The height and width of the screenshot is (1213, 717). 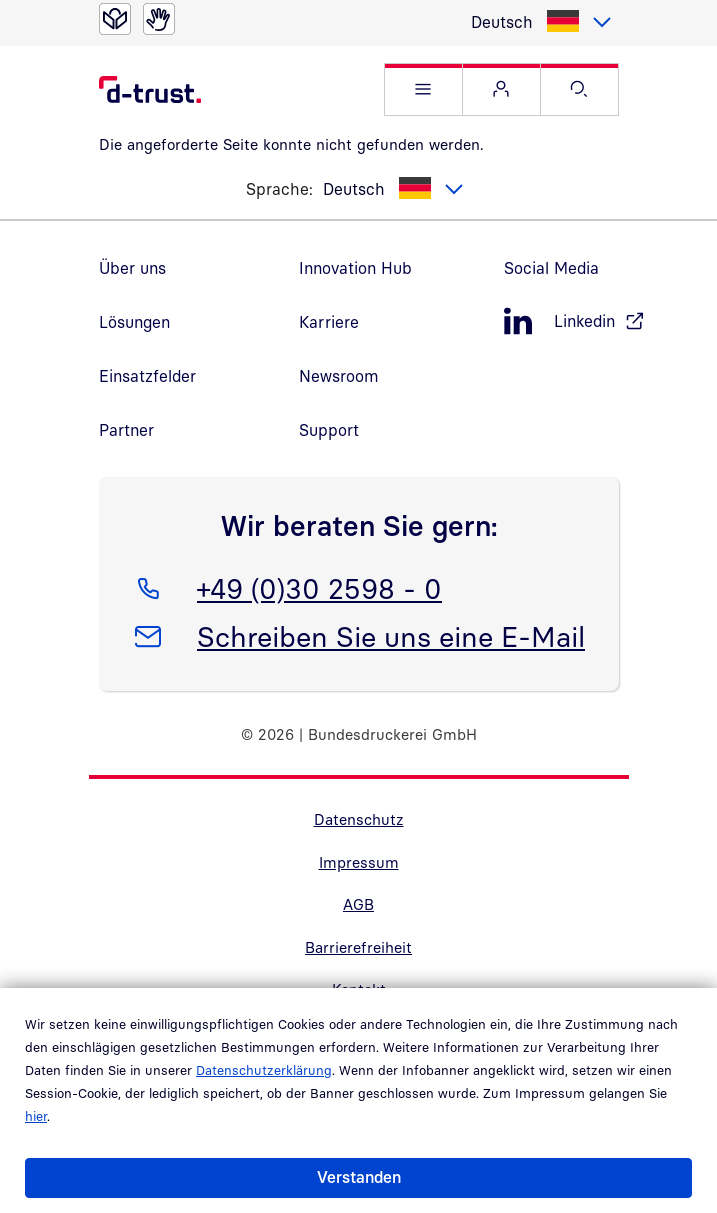 I want to click on Datenschutz, so click(x=359, y=819).